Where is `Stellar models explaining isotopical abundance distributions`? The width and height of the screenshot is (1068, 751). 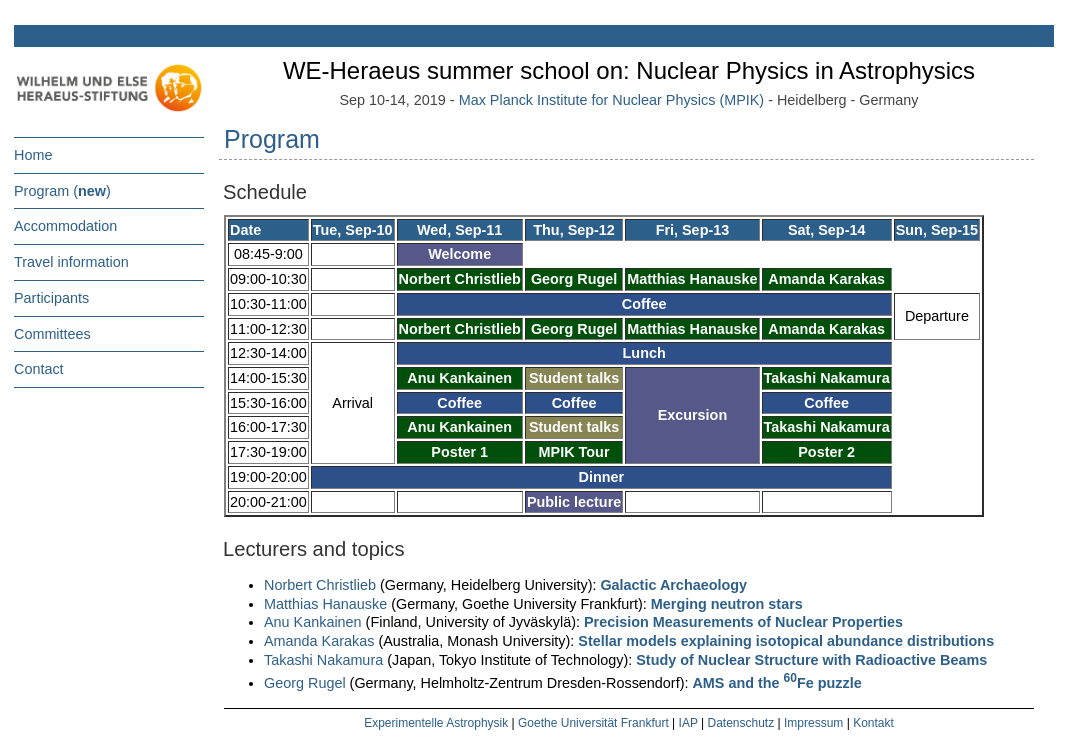
Stellar models explaining isotopical abundance distributions is located at coordinates (786, 641).